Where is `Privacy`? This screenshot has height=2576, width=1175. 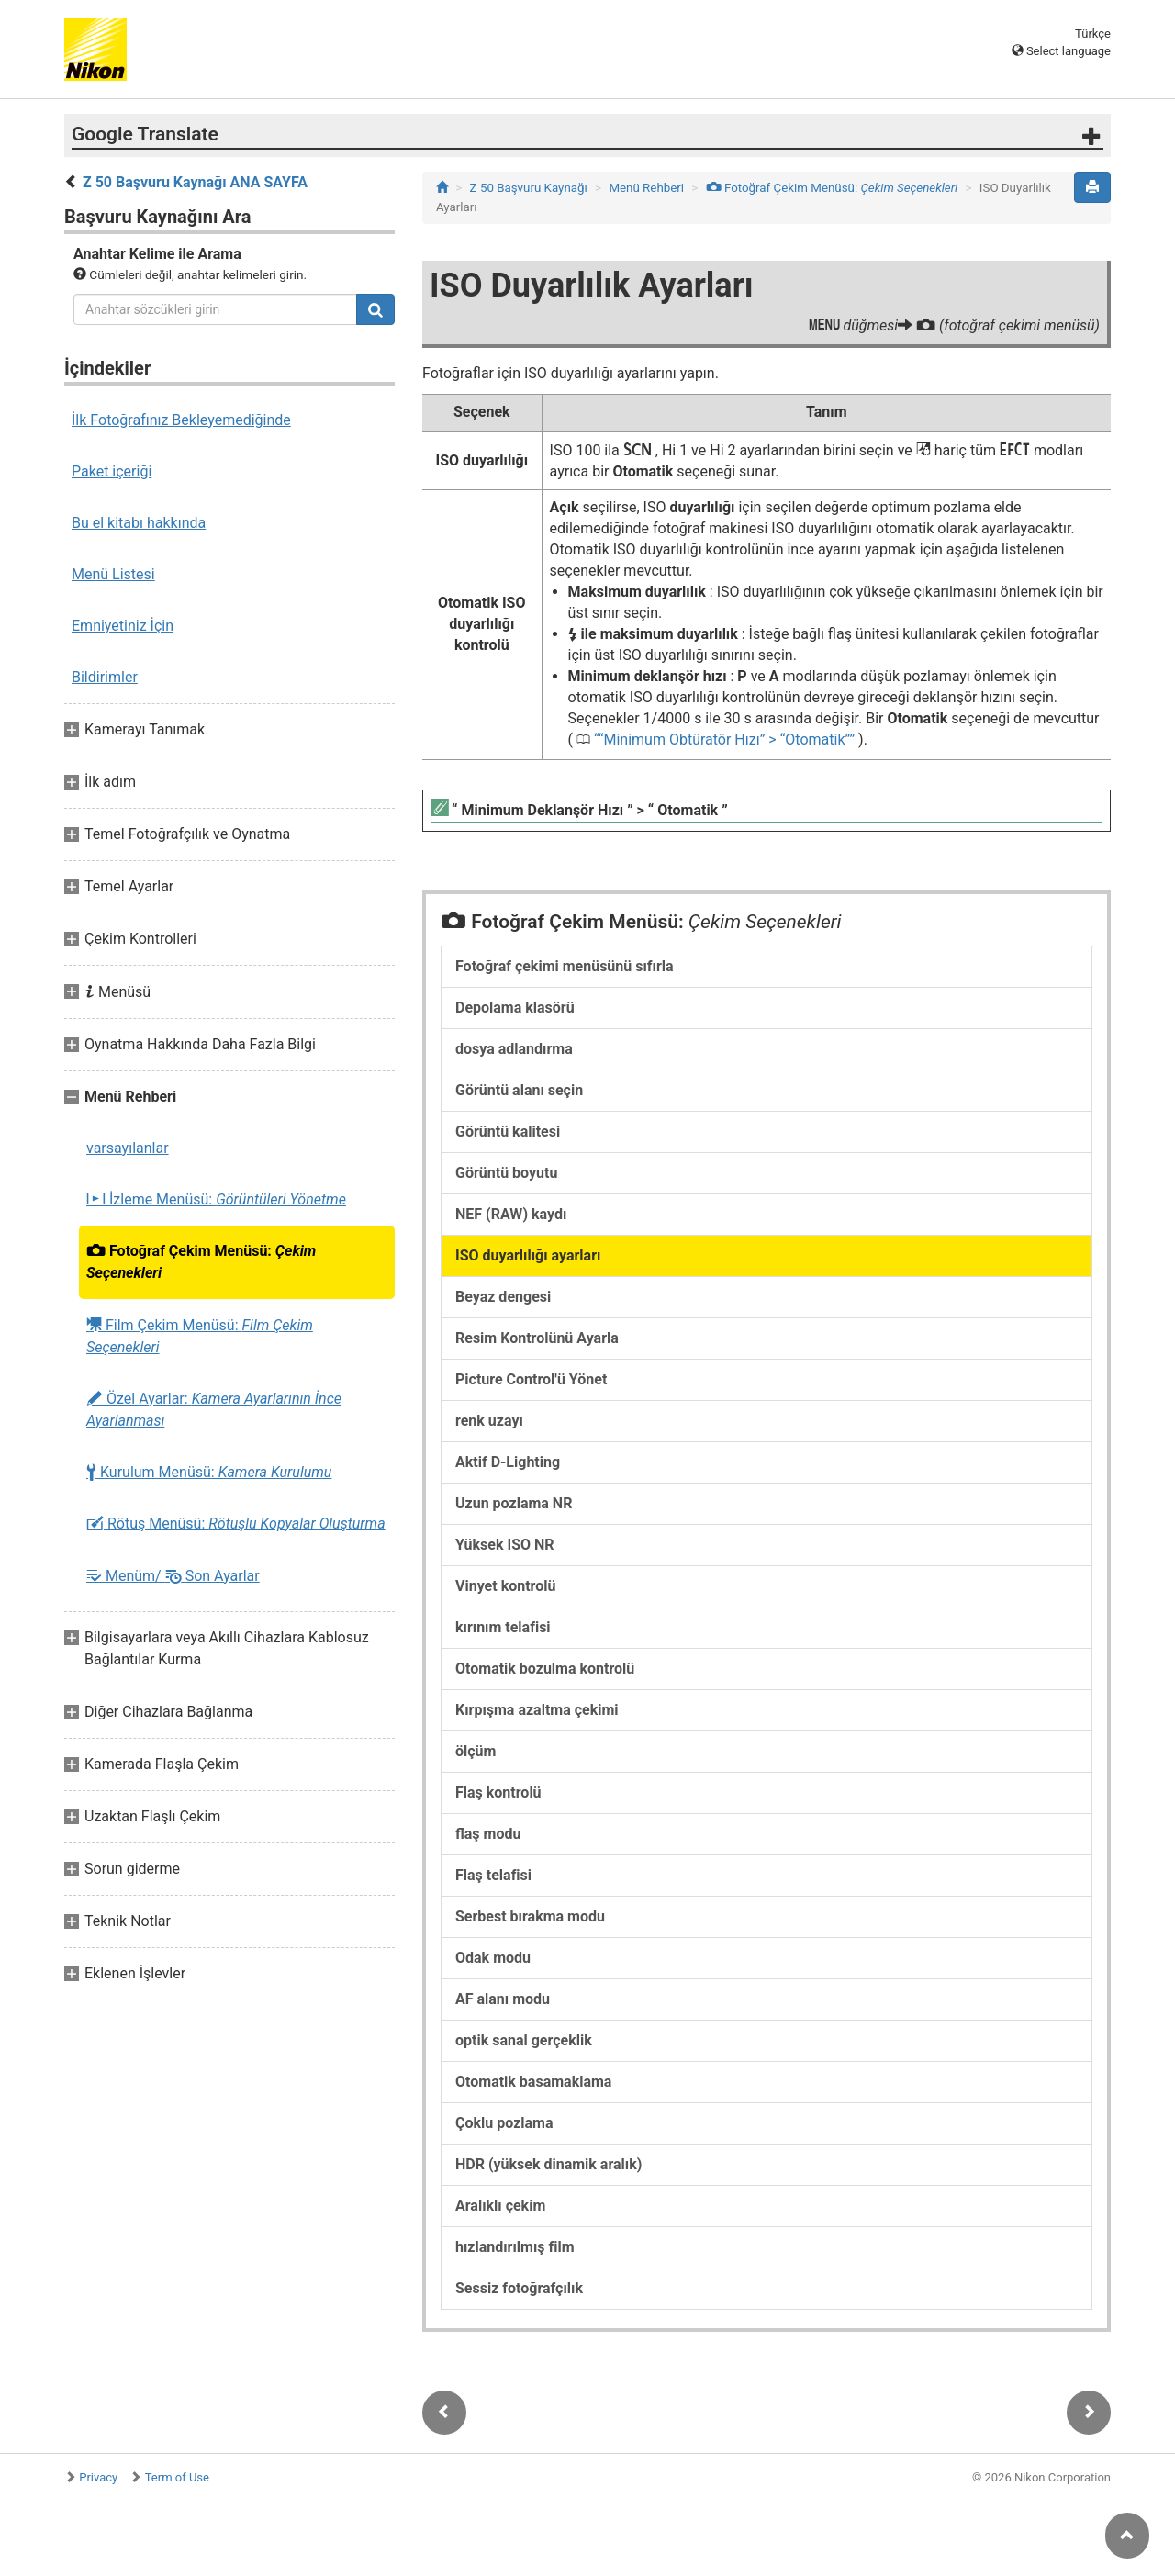
Privacy is located at coordinates (98, 2477).